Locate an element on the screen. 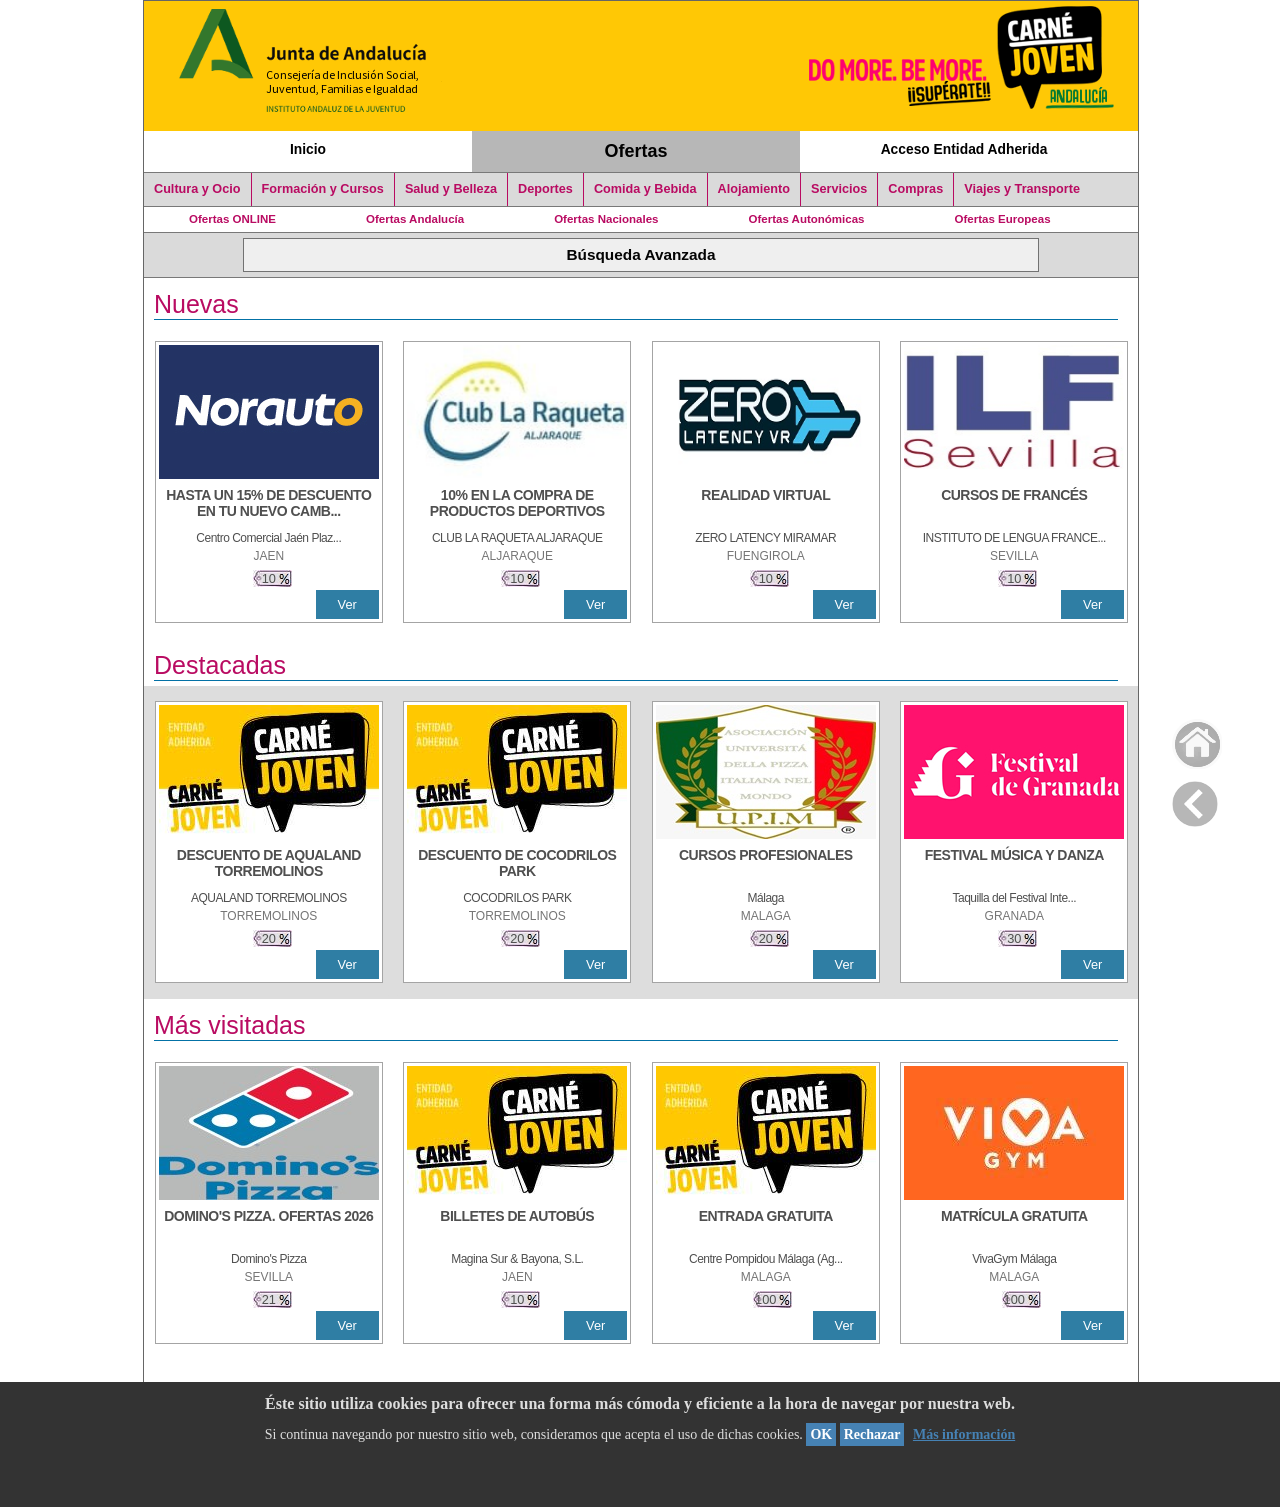 The width and height of the screenshot is (1280, 1507). Ofertas Nacionales is located at coordinates (606, 219).